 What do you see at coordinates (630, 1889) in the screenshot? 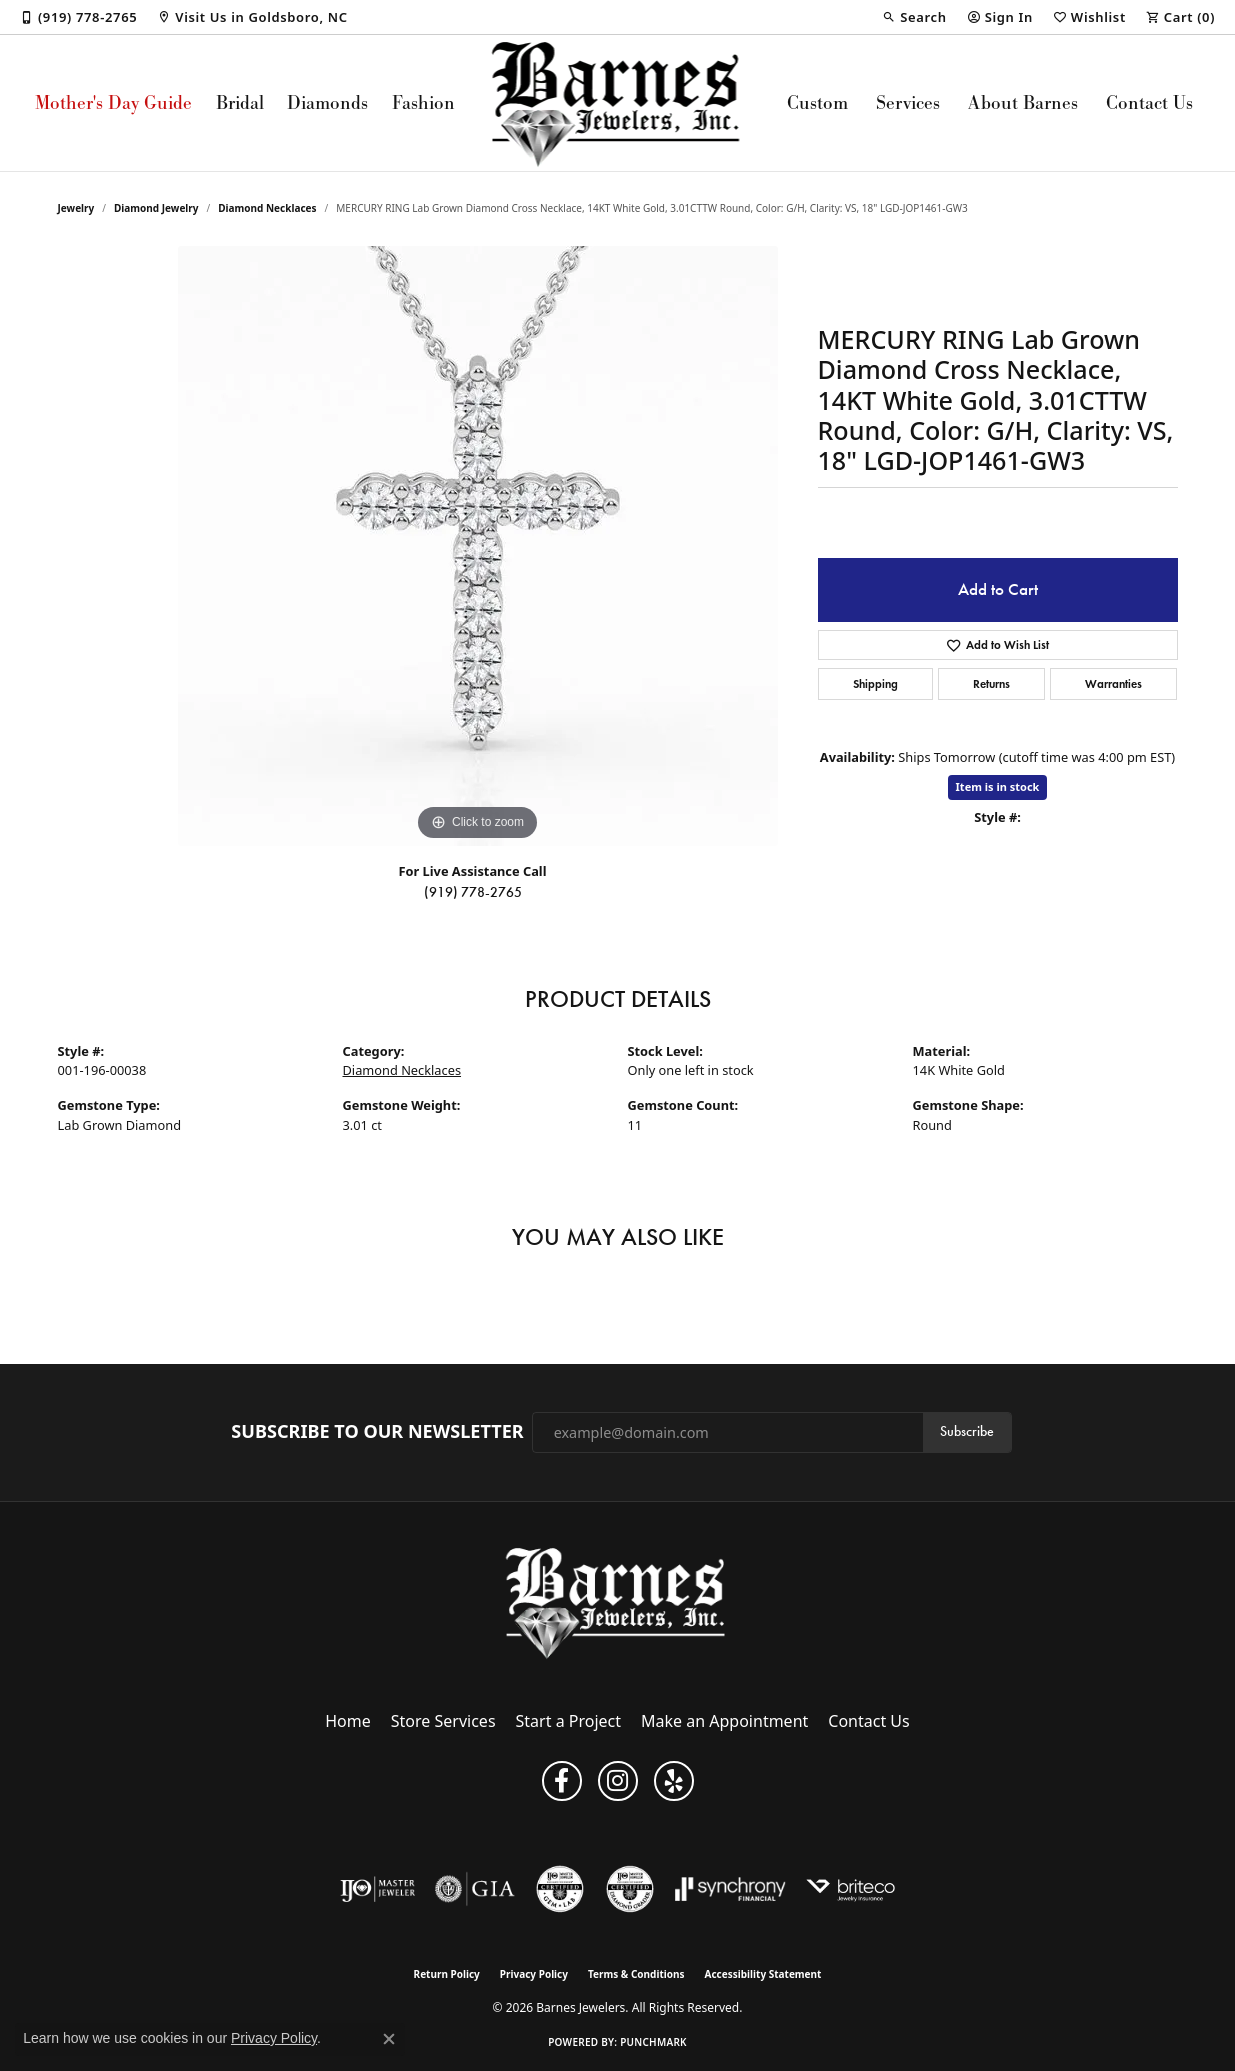
I see `[Visit the cdg website]` at bounding box center [630, 1889].